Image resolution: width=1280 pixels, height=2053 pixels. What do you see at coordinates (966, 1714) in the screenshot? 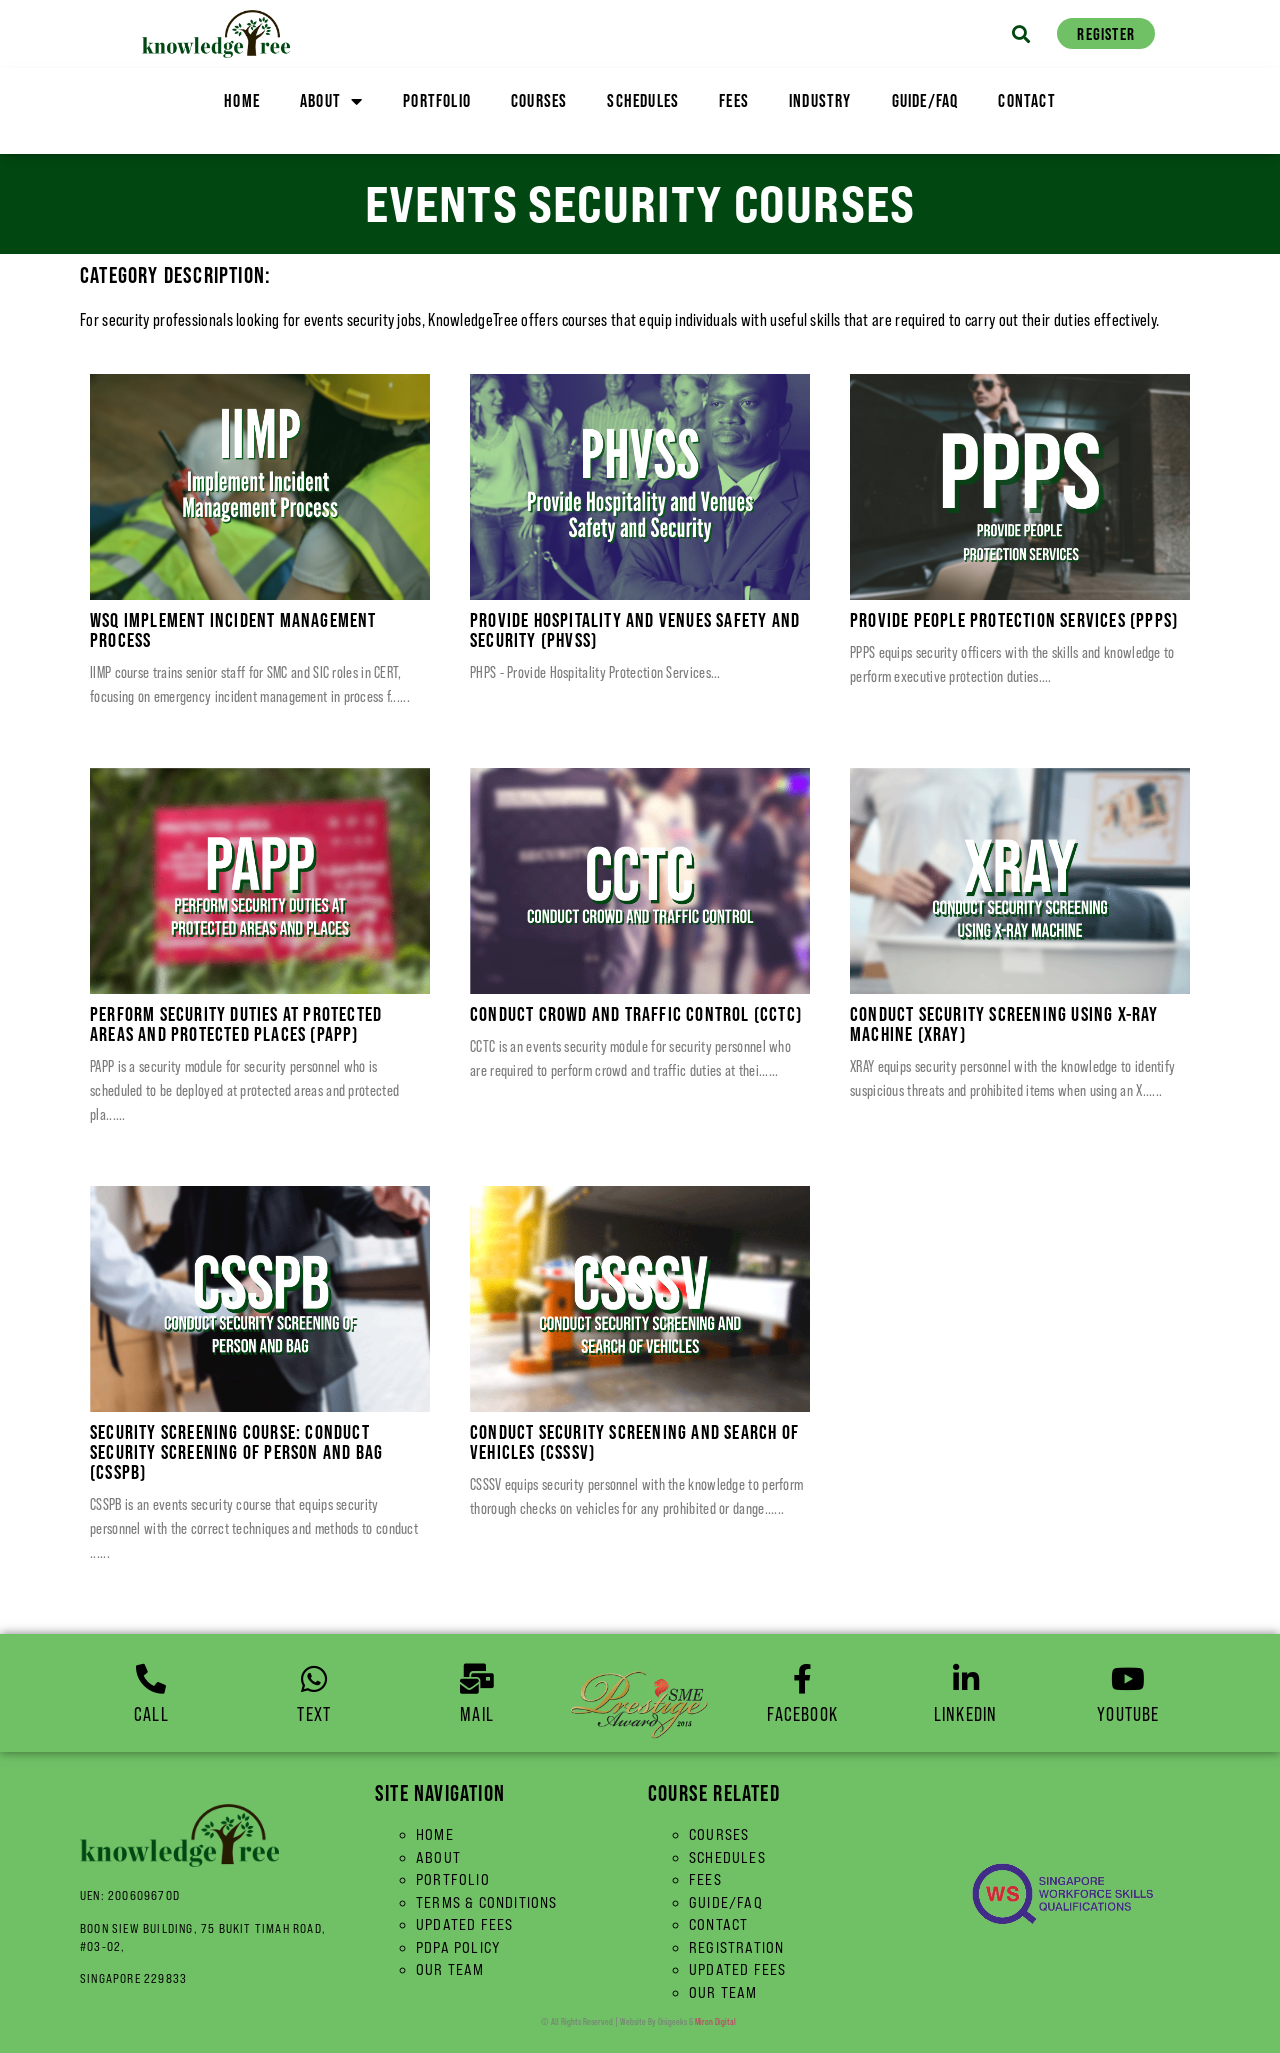
I see `linkedin` at bounding box center [966, 1714].